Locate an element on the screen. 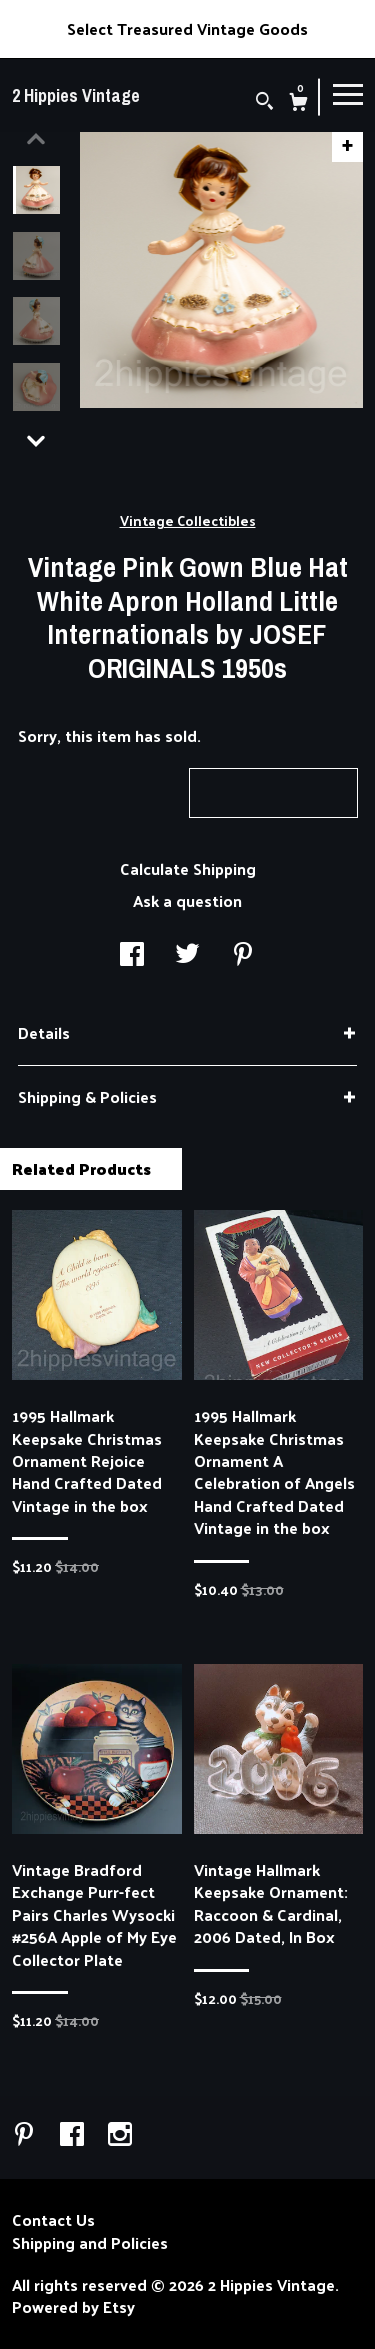 The width and height of the screenshot is (375, 2349). [social media share for pinterest] is located at coordinates (243, 954).